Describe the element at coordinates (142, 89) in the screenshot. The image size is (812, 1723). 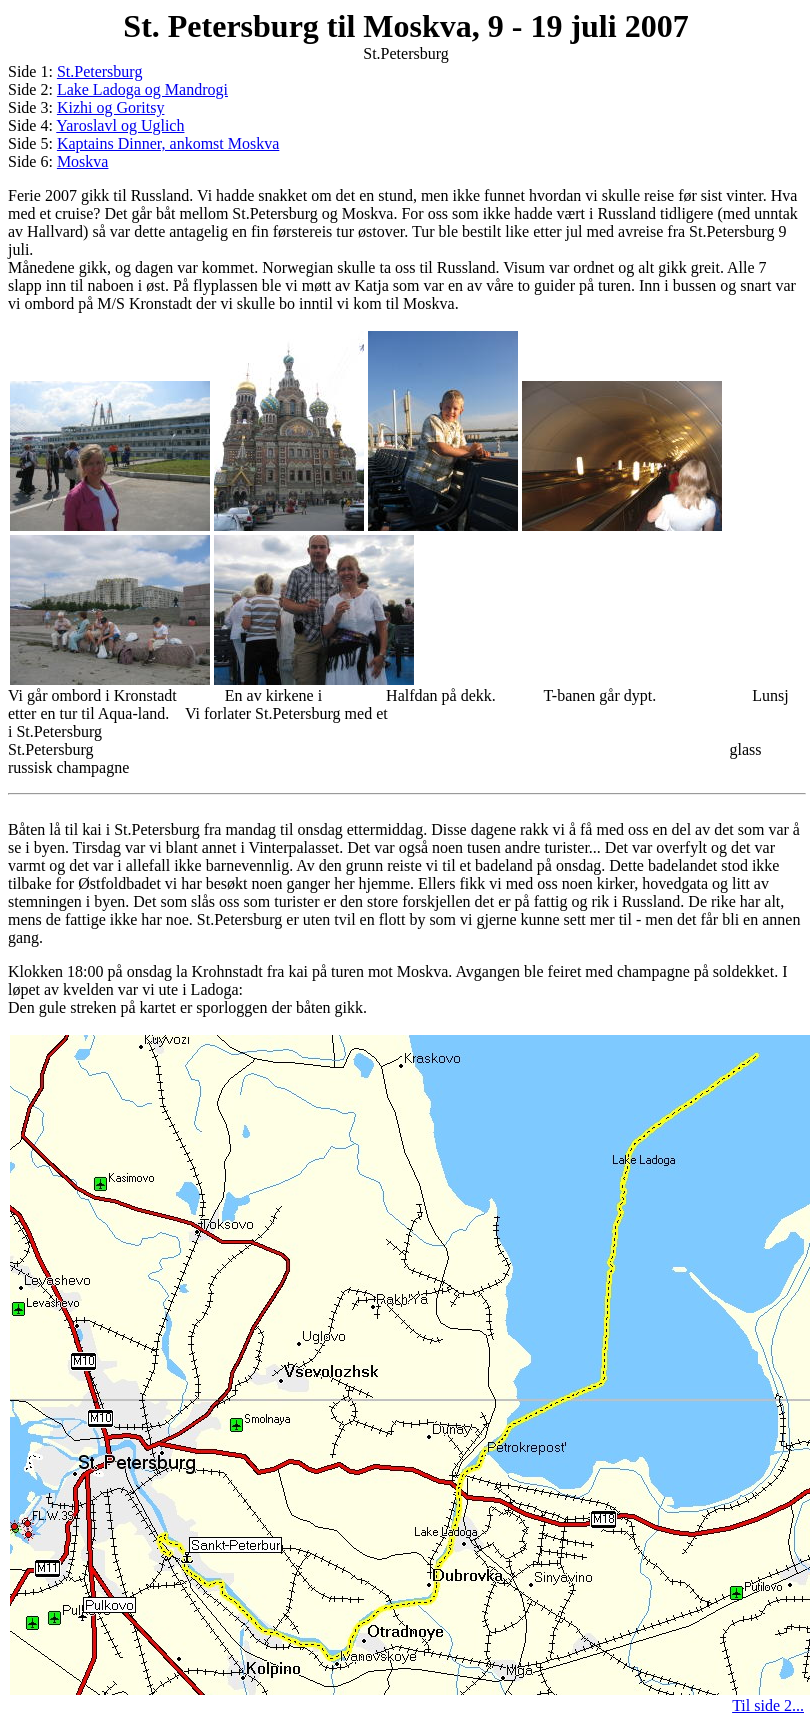
I see `Lake Ladoga og Mandrogi` at that location.